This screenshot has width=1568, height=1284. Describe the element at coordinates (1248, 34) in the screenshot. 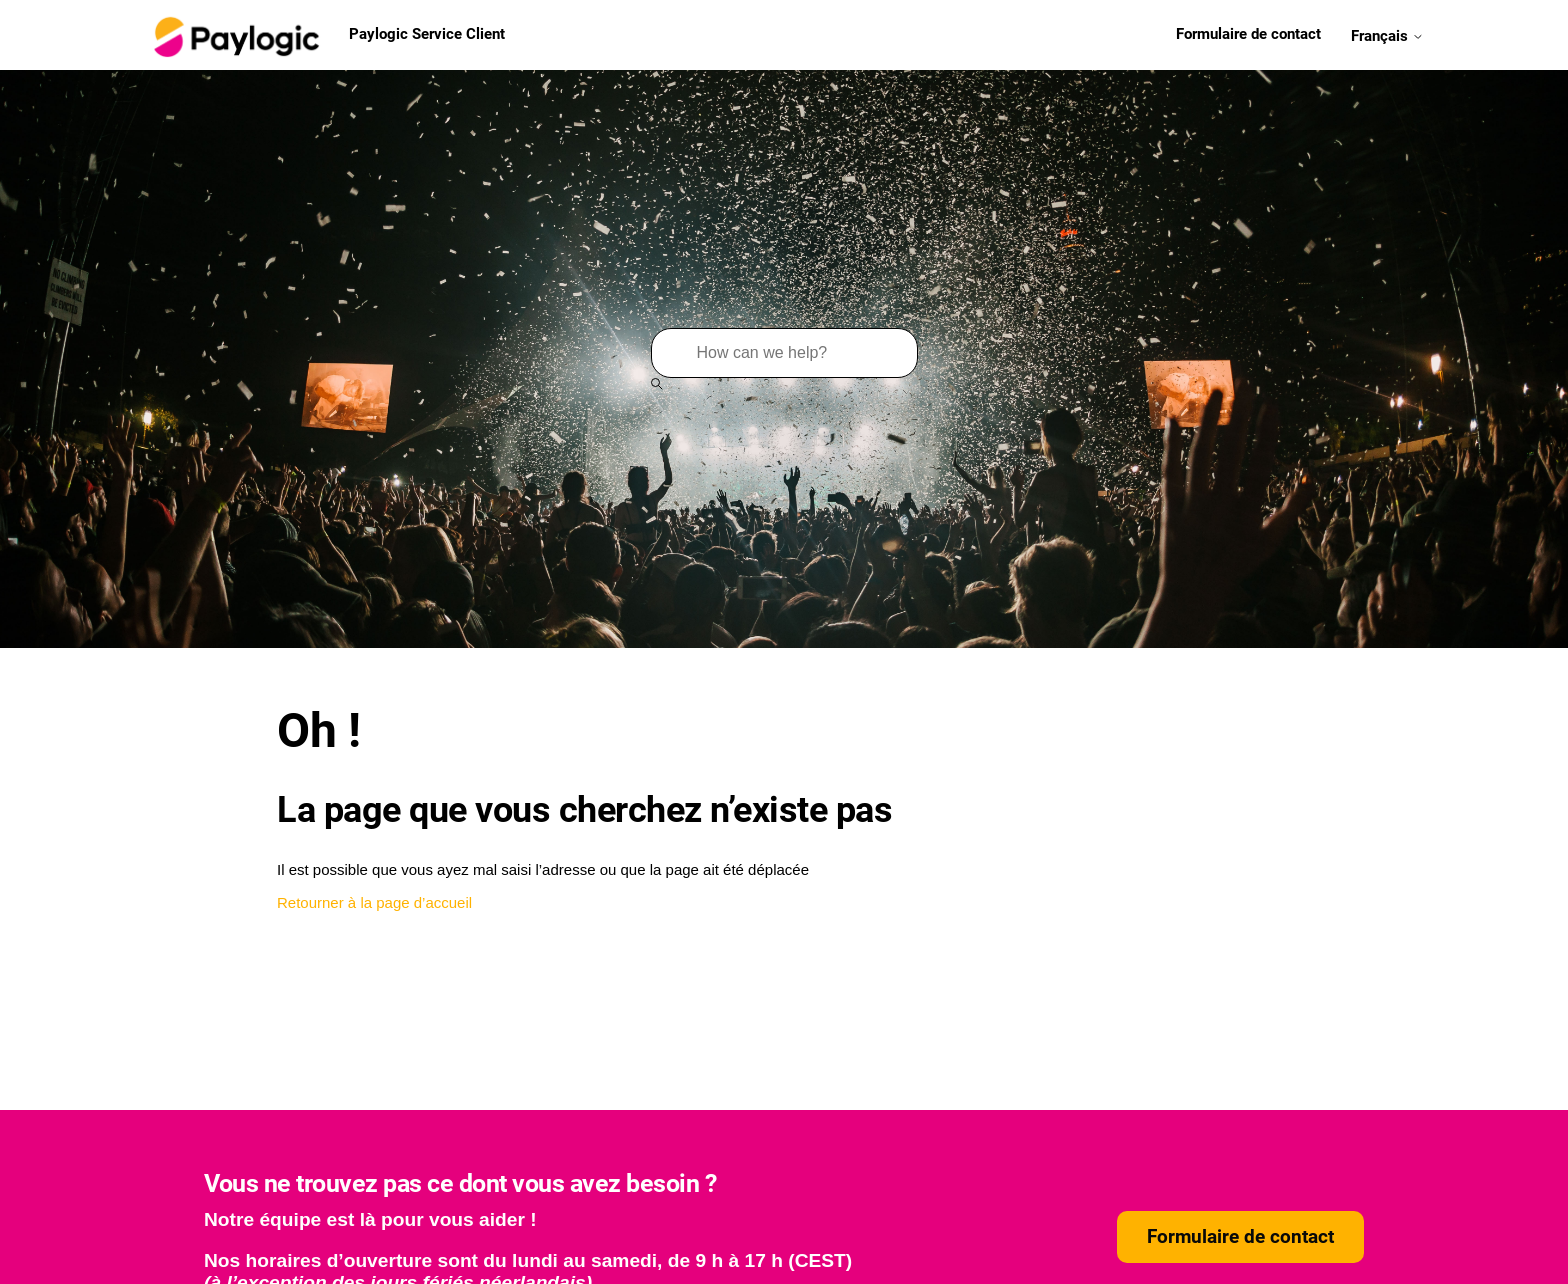

I see `Formulaire de contact` at that location.